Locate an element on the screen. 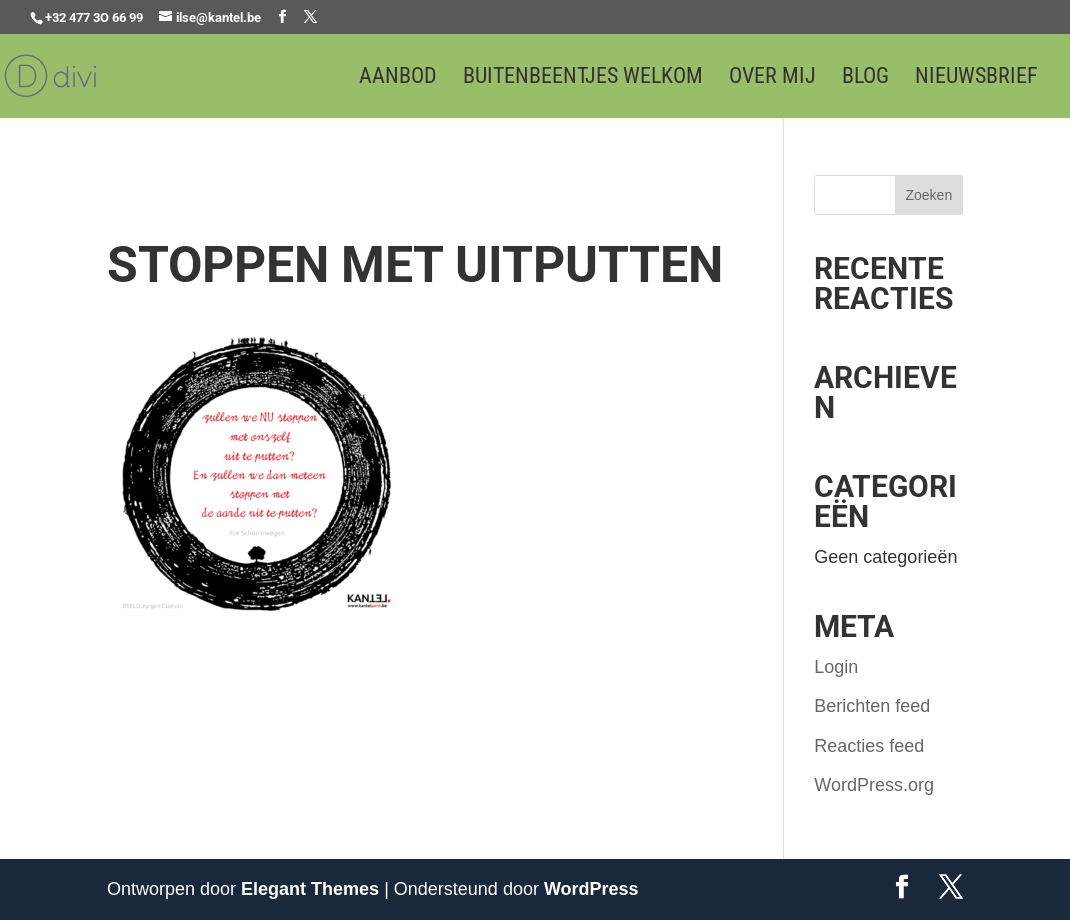  WordPress is located at coordinates (591, 889).